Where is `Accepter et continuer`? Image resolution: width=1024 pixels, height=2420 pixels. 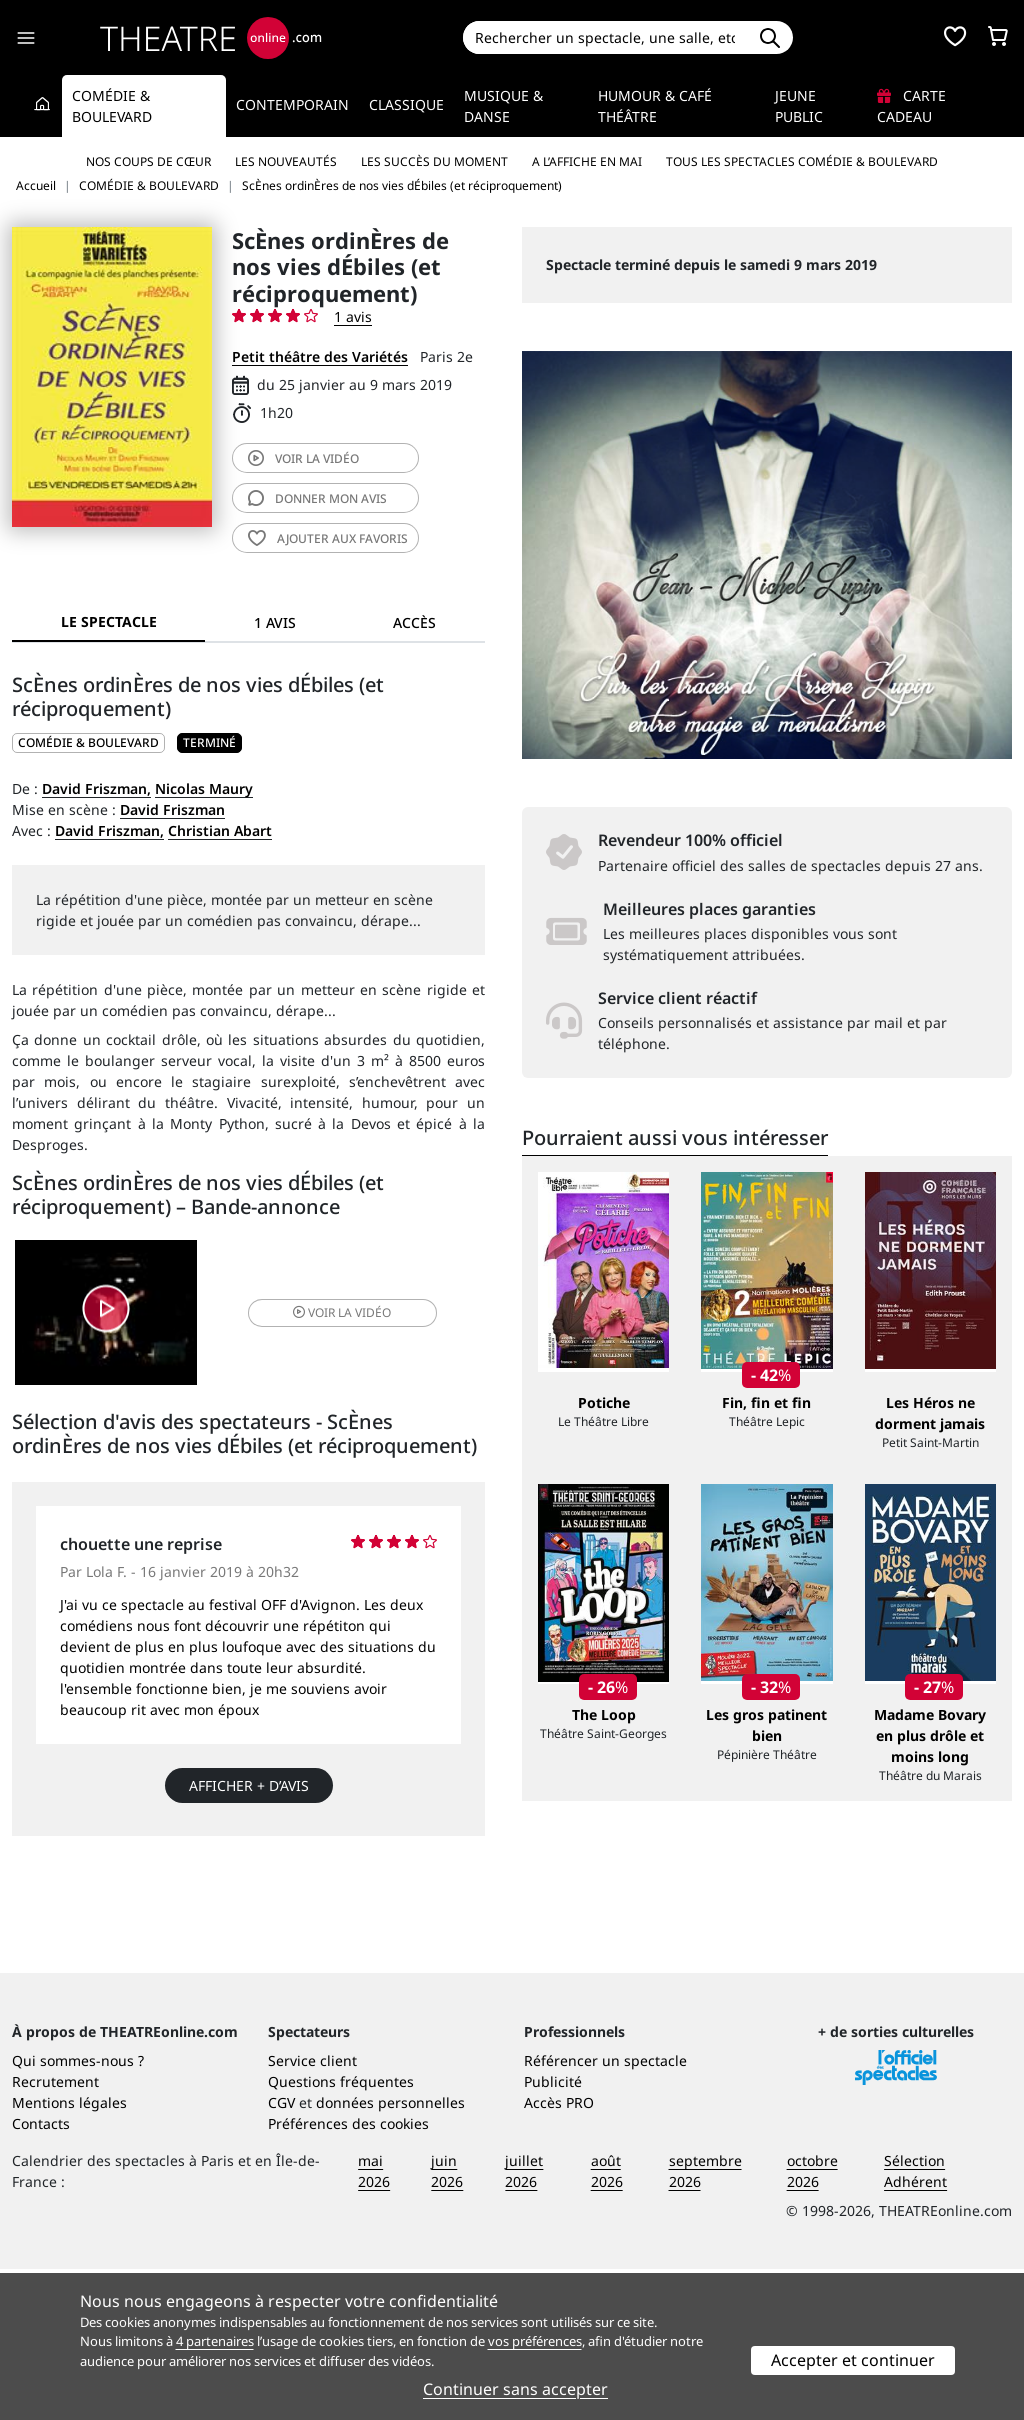
Accepter et continuer is located at coordinates (853, 2360).